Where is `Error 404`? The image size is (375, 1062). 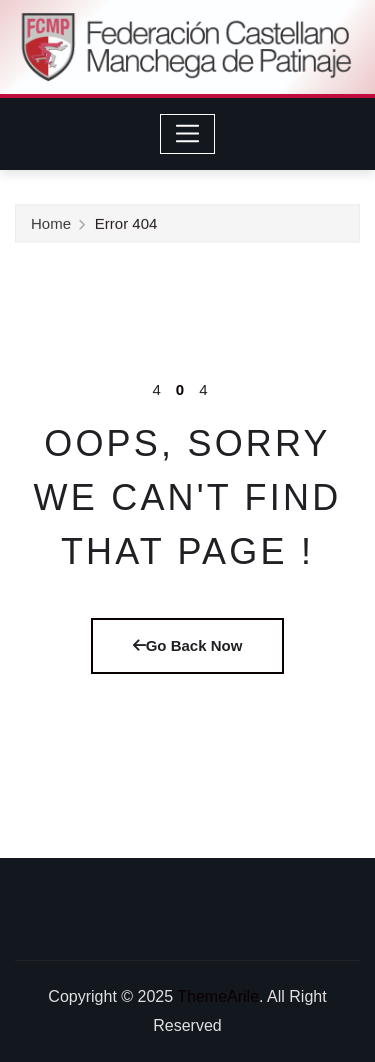 Error 404 is located at coordinates (126, 224).